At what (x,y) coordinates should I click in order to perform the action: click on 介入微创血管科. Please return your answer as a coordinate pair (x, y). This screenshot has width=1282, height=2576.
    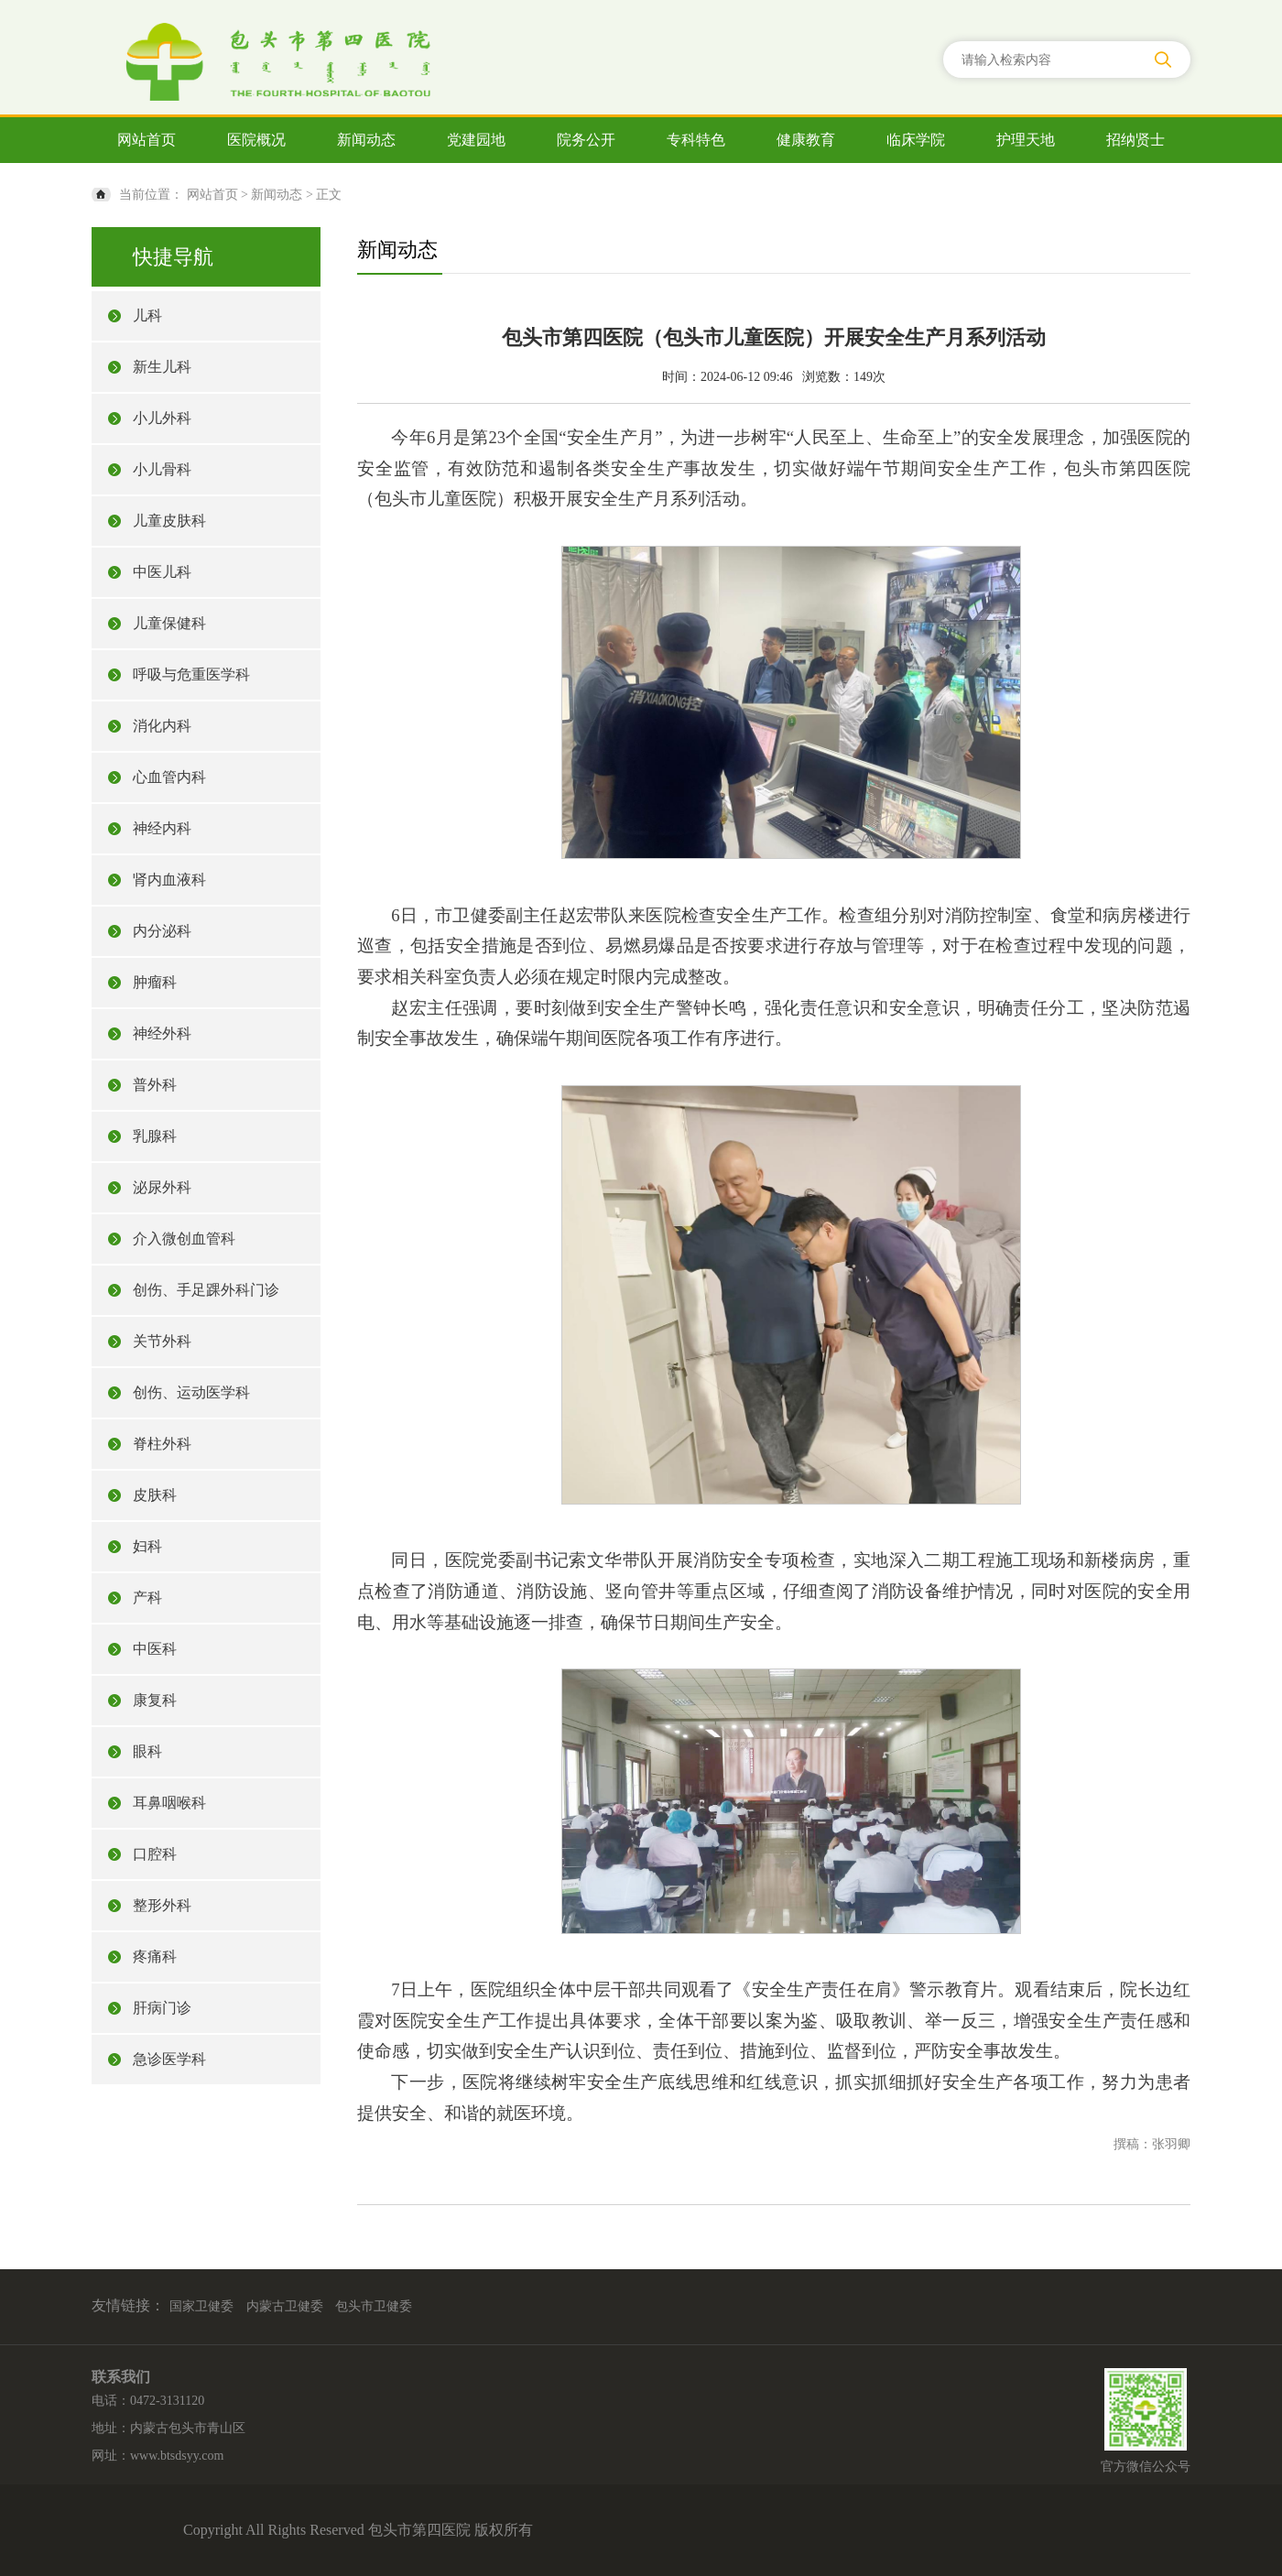
    Looking at the image, I should click on (184, 1238).